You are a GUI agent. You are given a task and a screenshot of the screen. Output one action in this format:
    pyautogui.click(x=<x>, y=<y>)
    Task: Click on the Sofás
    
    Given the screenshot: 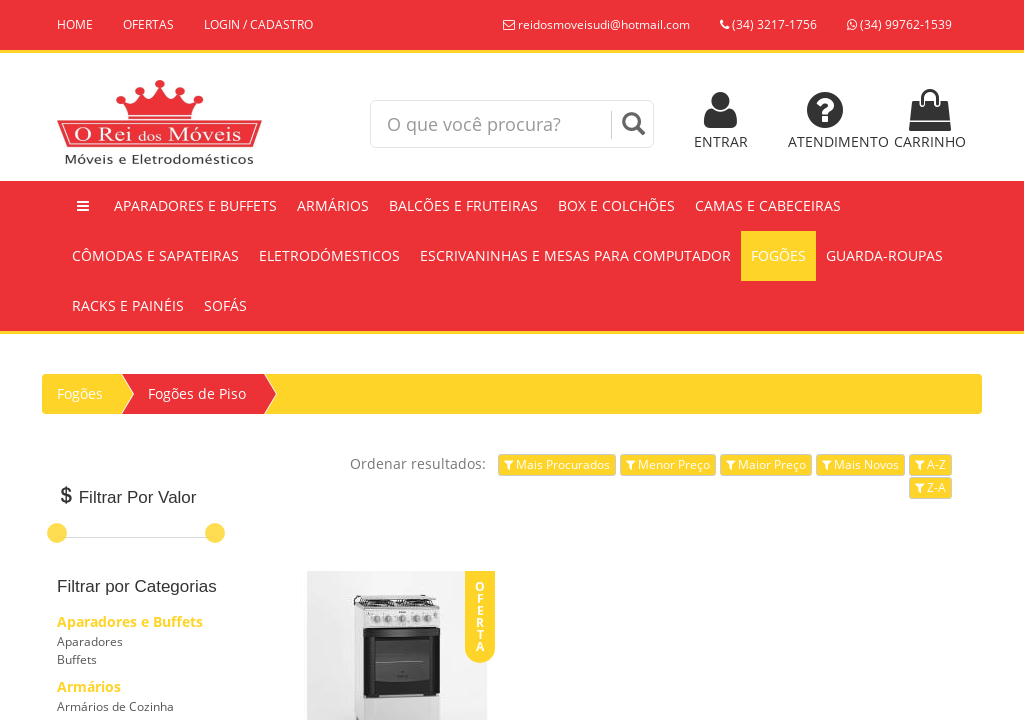 What is the action you would take?
    pyautogui.click(x=225, y=305)
    